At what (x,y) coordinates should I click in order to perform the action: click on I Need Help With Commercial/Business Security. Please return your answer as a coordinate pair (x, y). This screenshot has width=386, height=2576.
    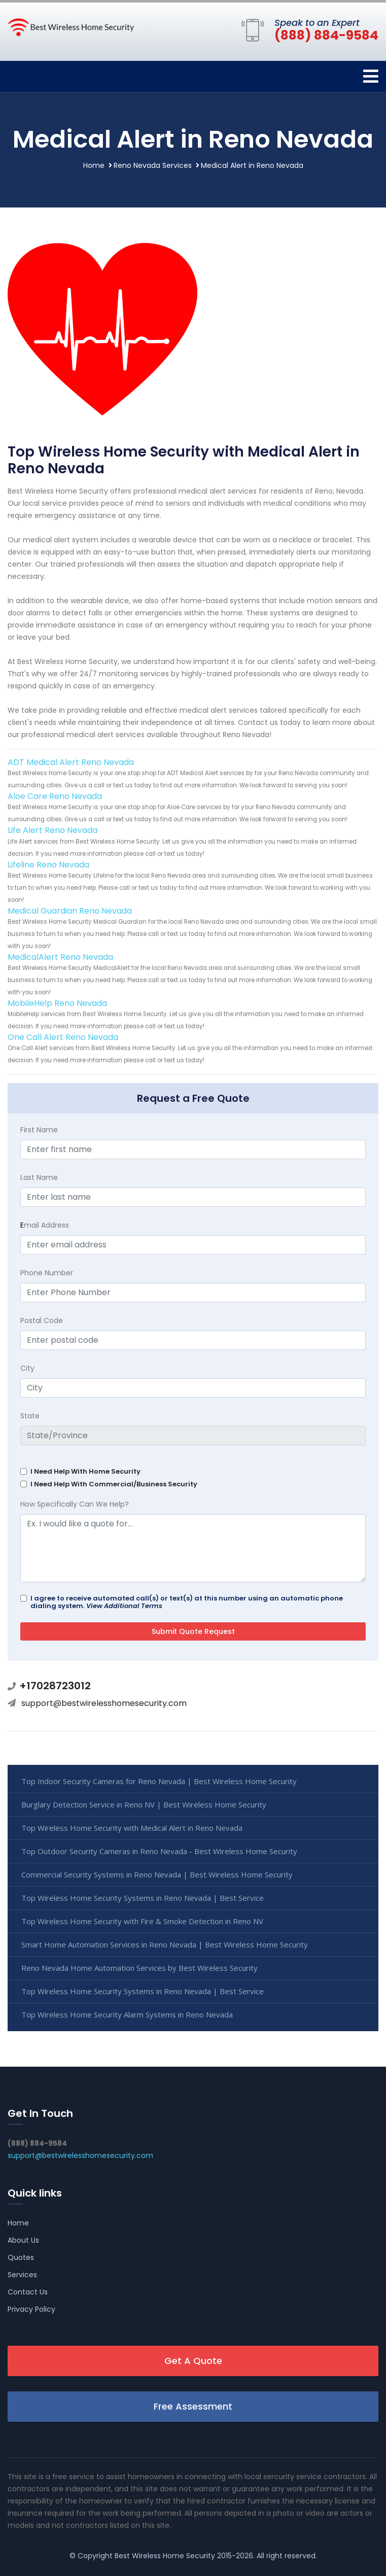
    Looking at the image, I should click on (113, 1484).